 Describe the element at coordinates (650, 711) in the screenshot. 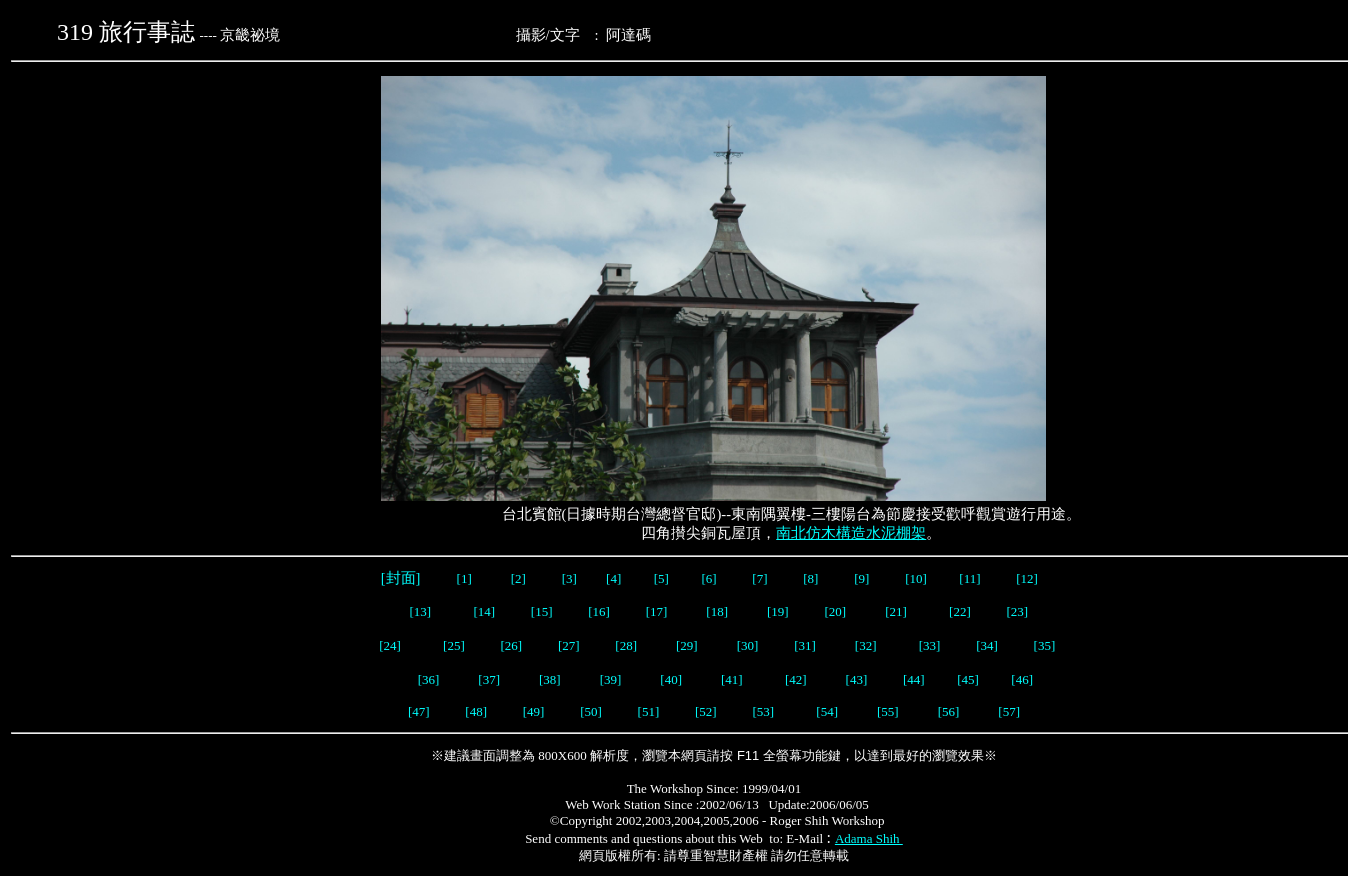

I see `[51]` at that location.